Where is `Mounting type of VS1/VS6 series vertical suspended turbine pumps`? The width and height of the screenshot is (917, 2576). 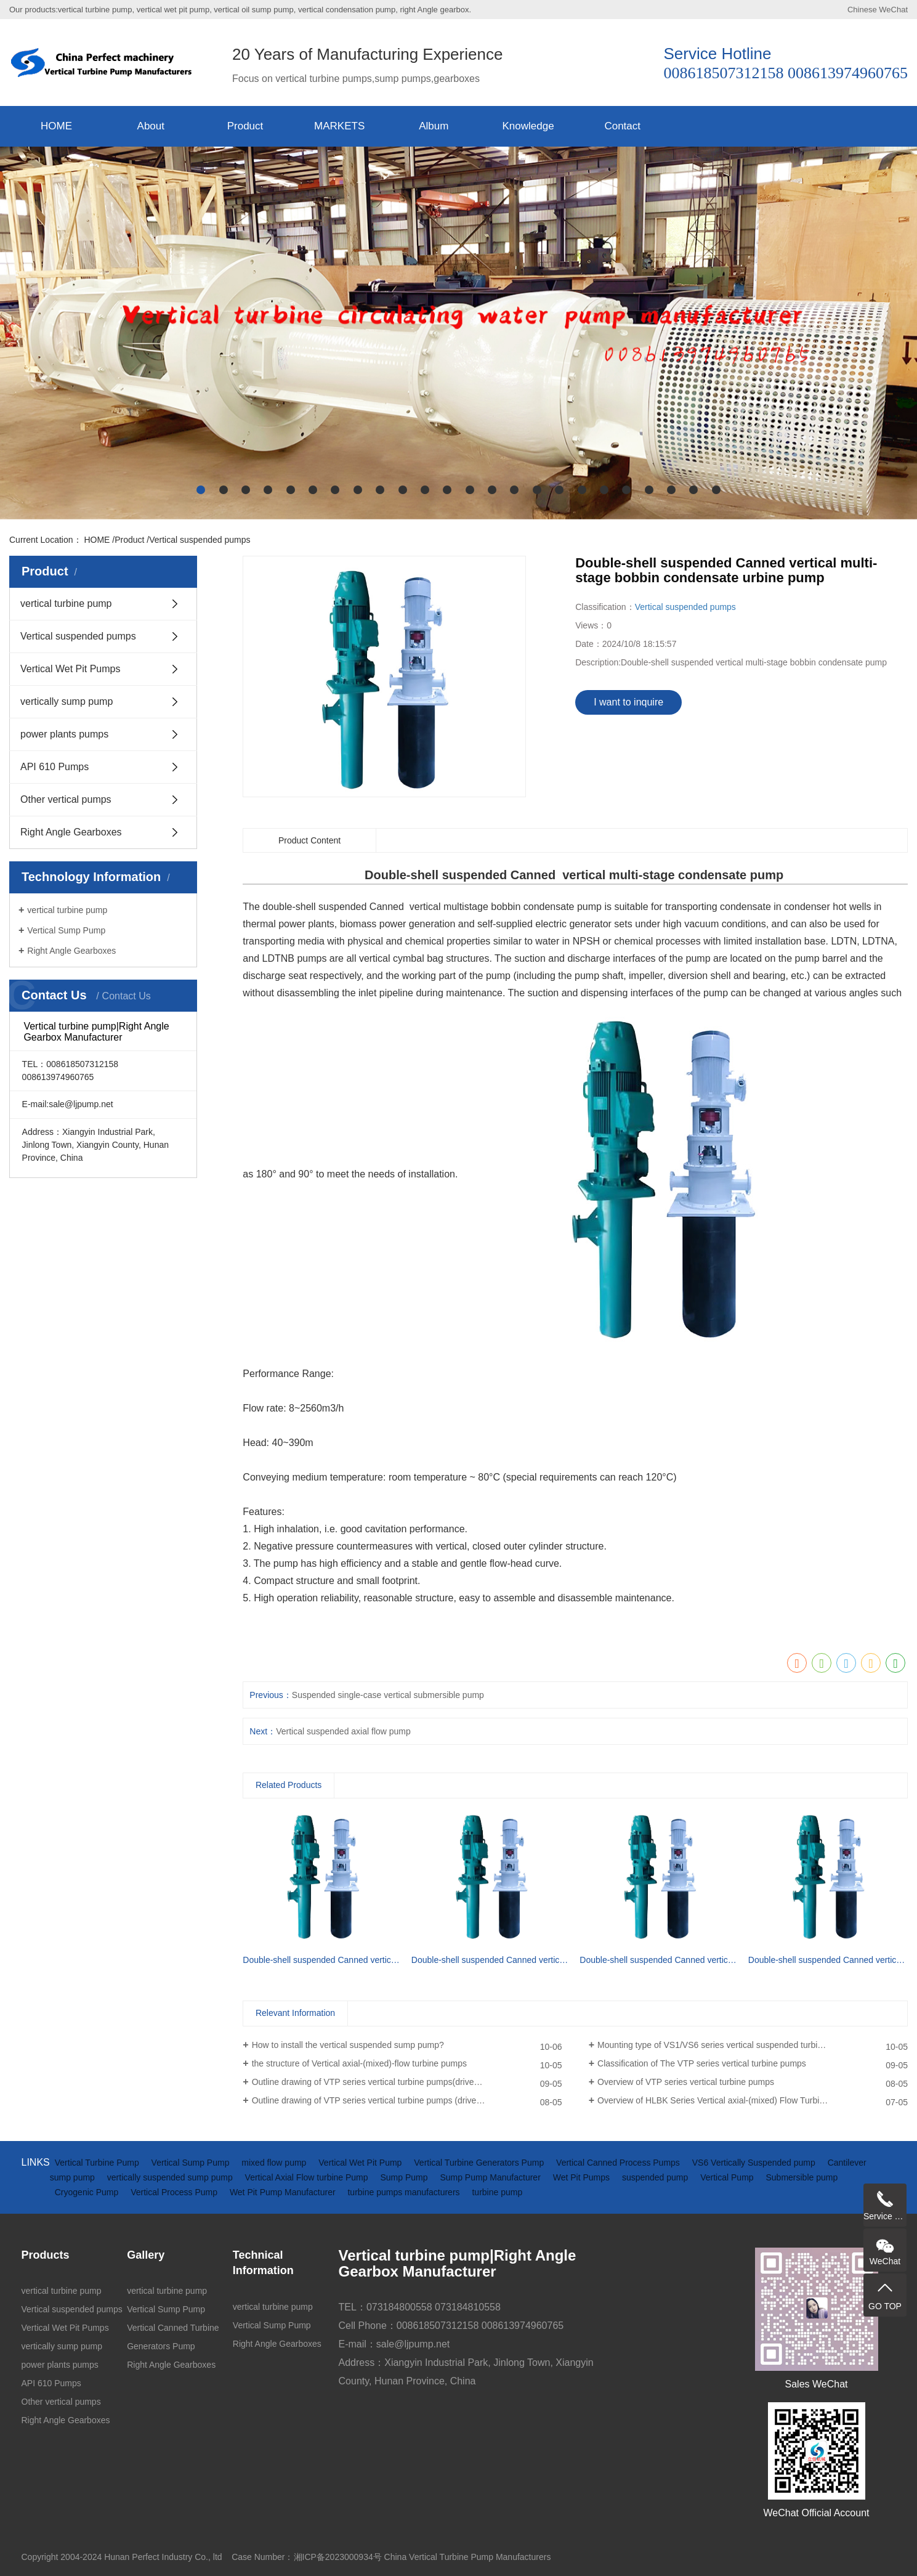 Mounting type of VS1/VS6 series vertical suspended turbine pumps is located at coordinates (726, 2045).